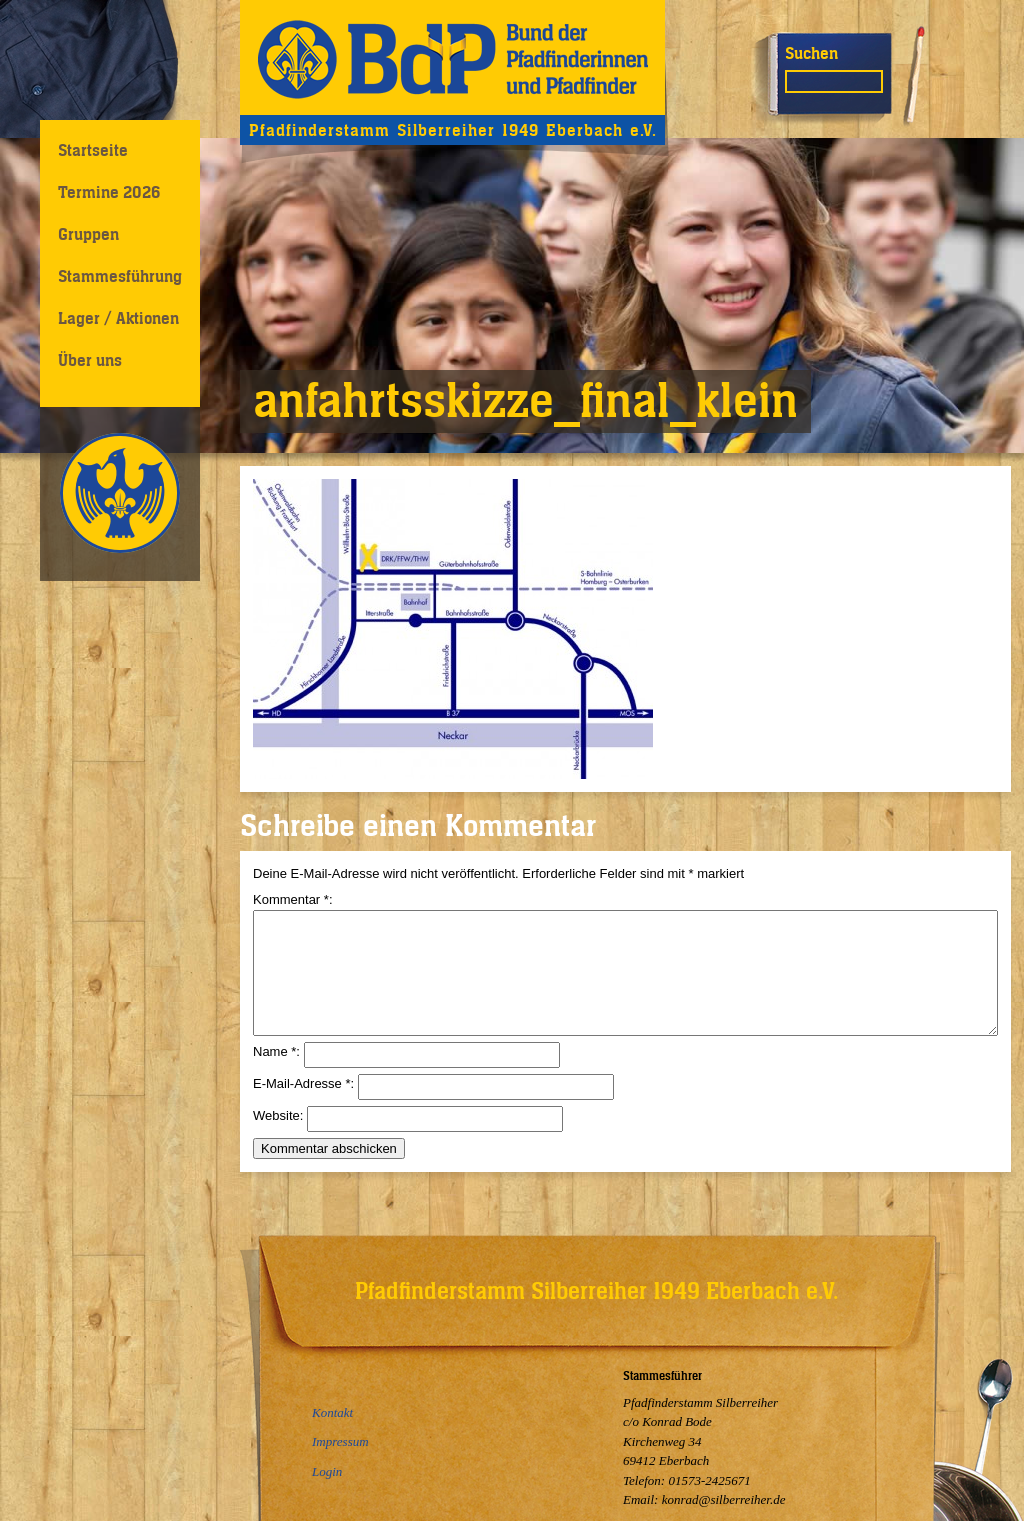 The width and height of the screenshot is (1024, 1521). Describe the element at coordinates (274, 1075) in the screenshot. I see `Name` at that location.